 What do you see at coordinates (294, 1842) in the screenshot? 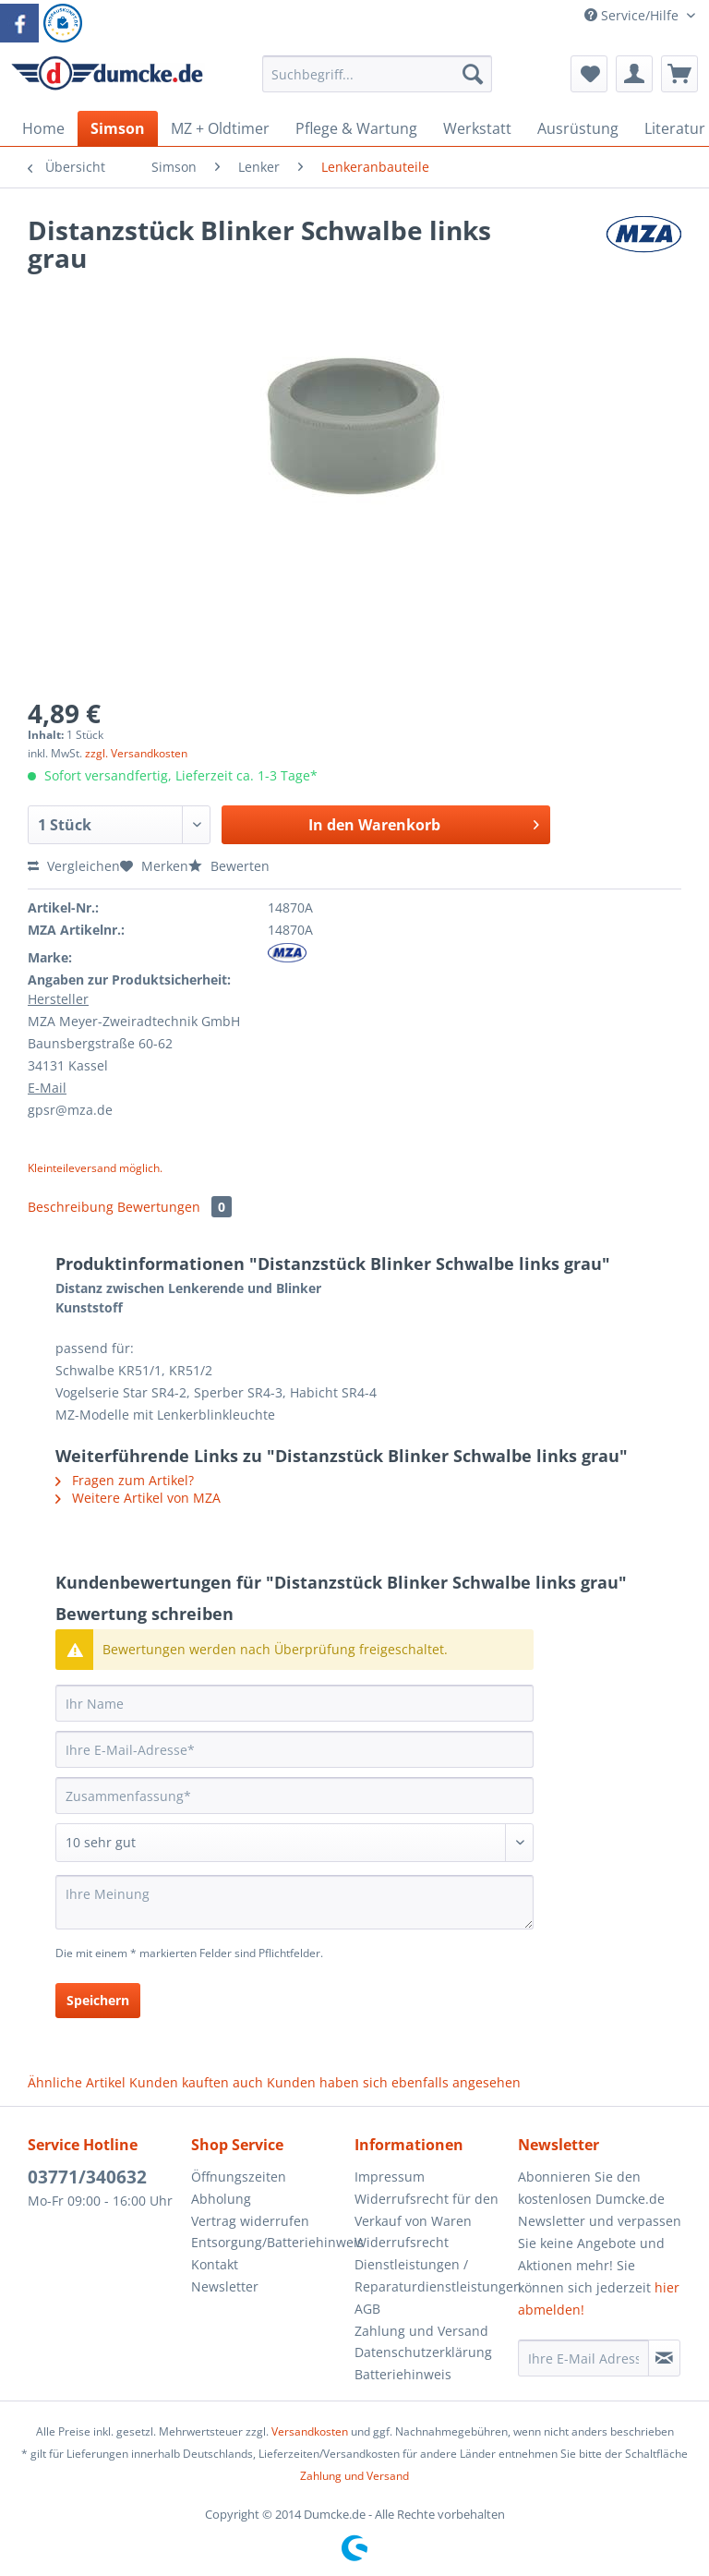
I see `[Bewertung abgeben]` at bounding box center [294, 1842].